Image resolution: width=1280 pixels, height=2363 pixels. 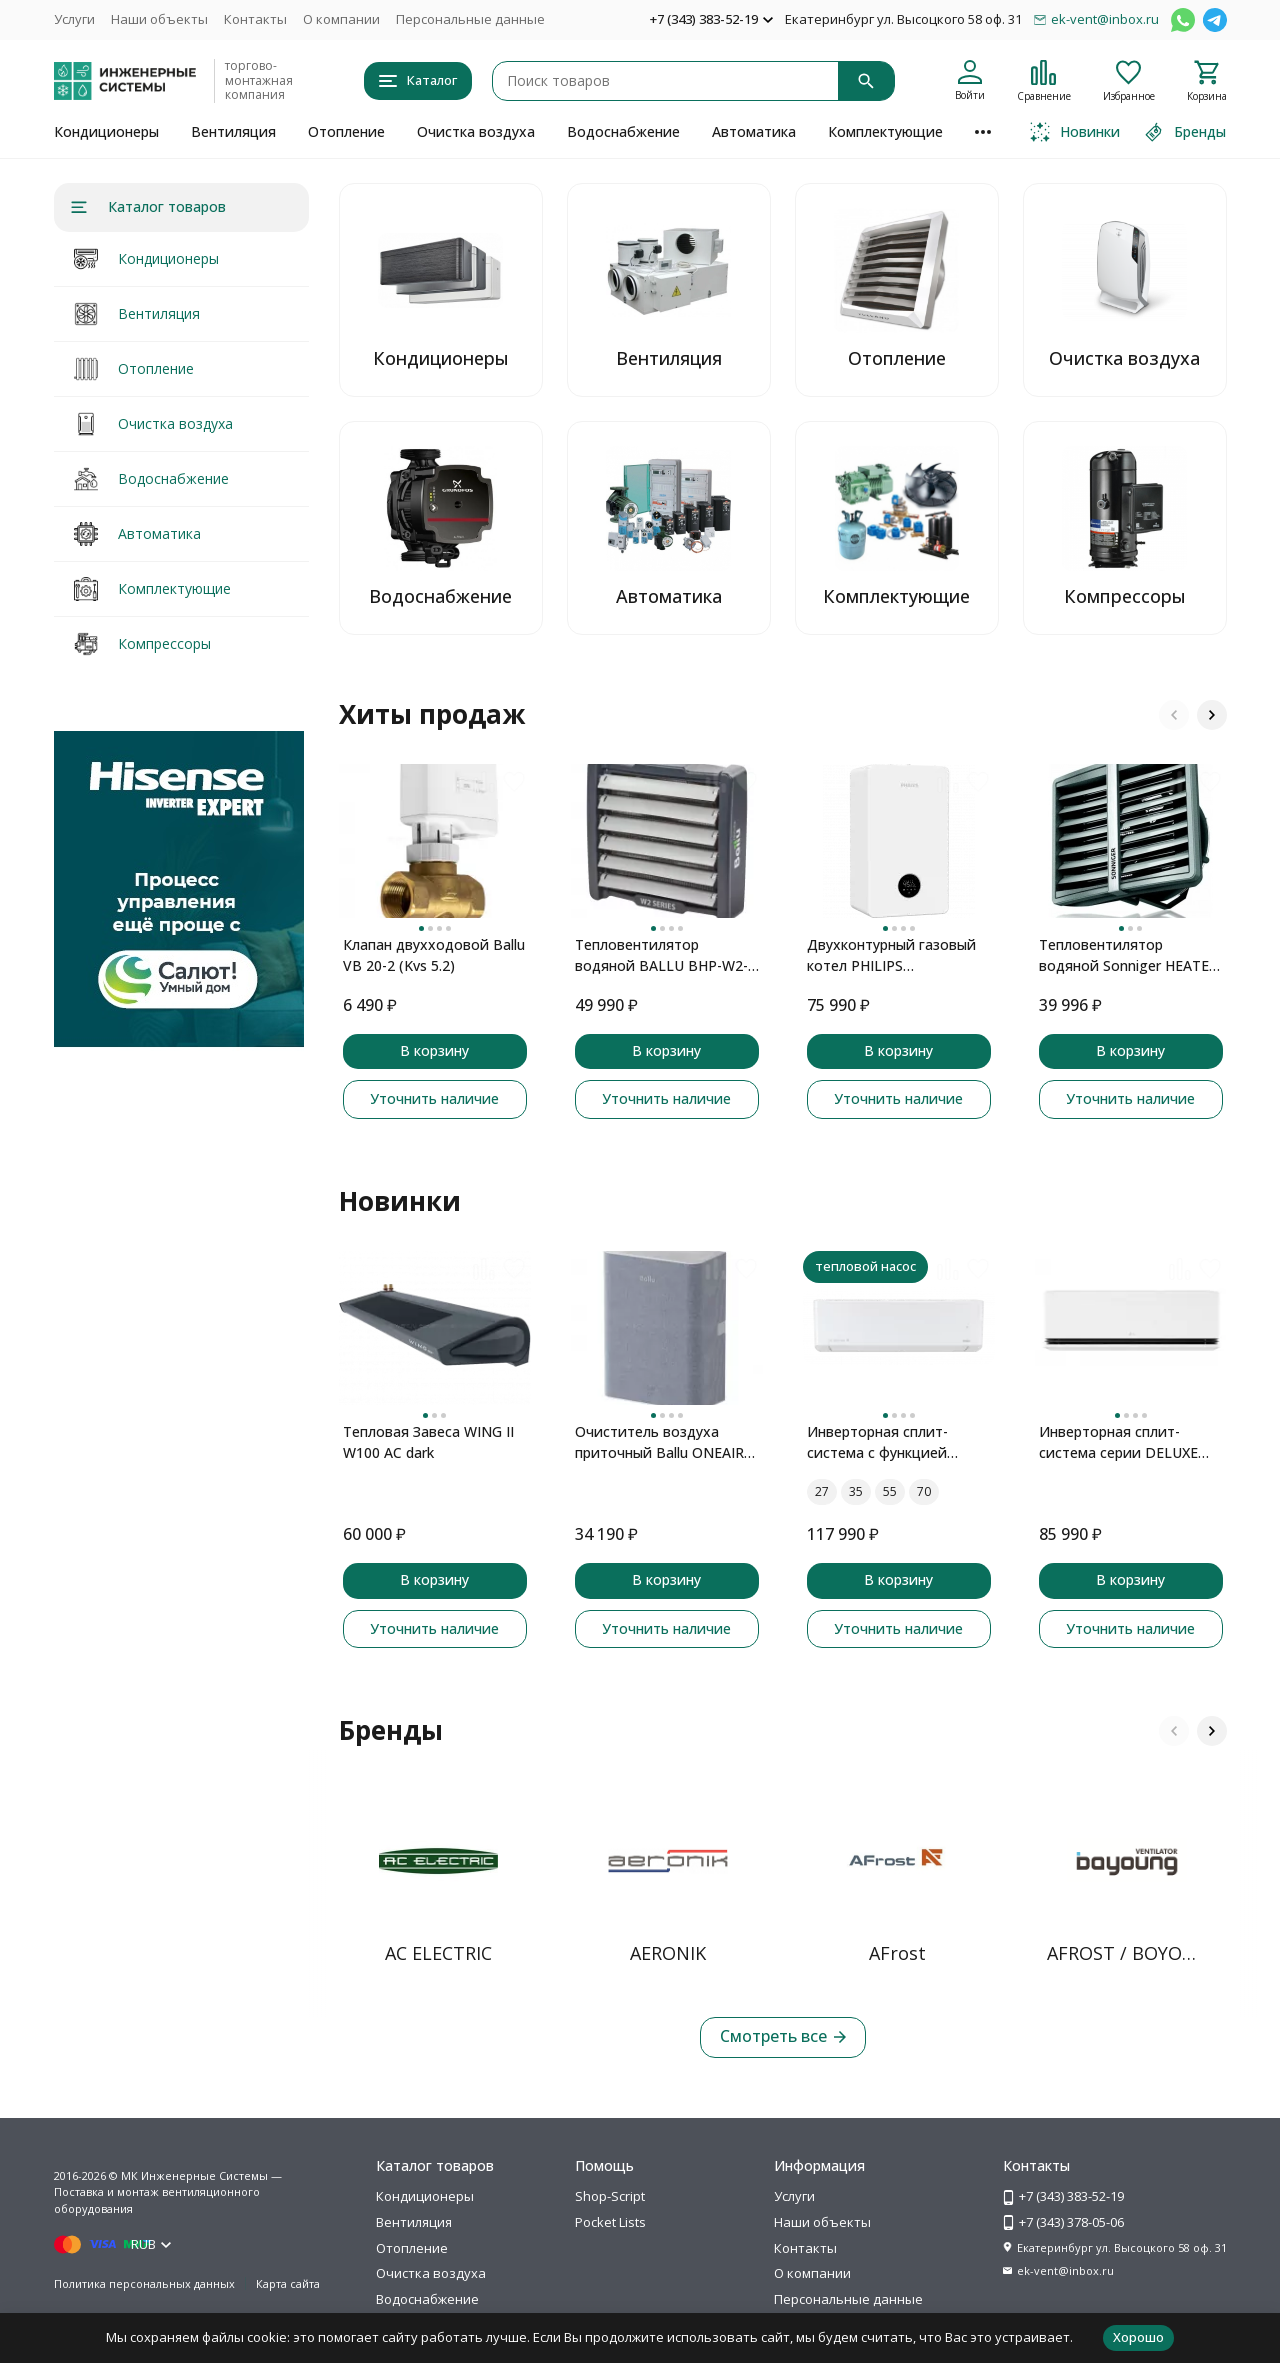 I want to click on Отопление, so click(x=346, y=131).